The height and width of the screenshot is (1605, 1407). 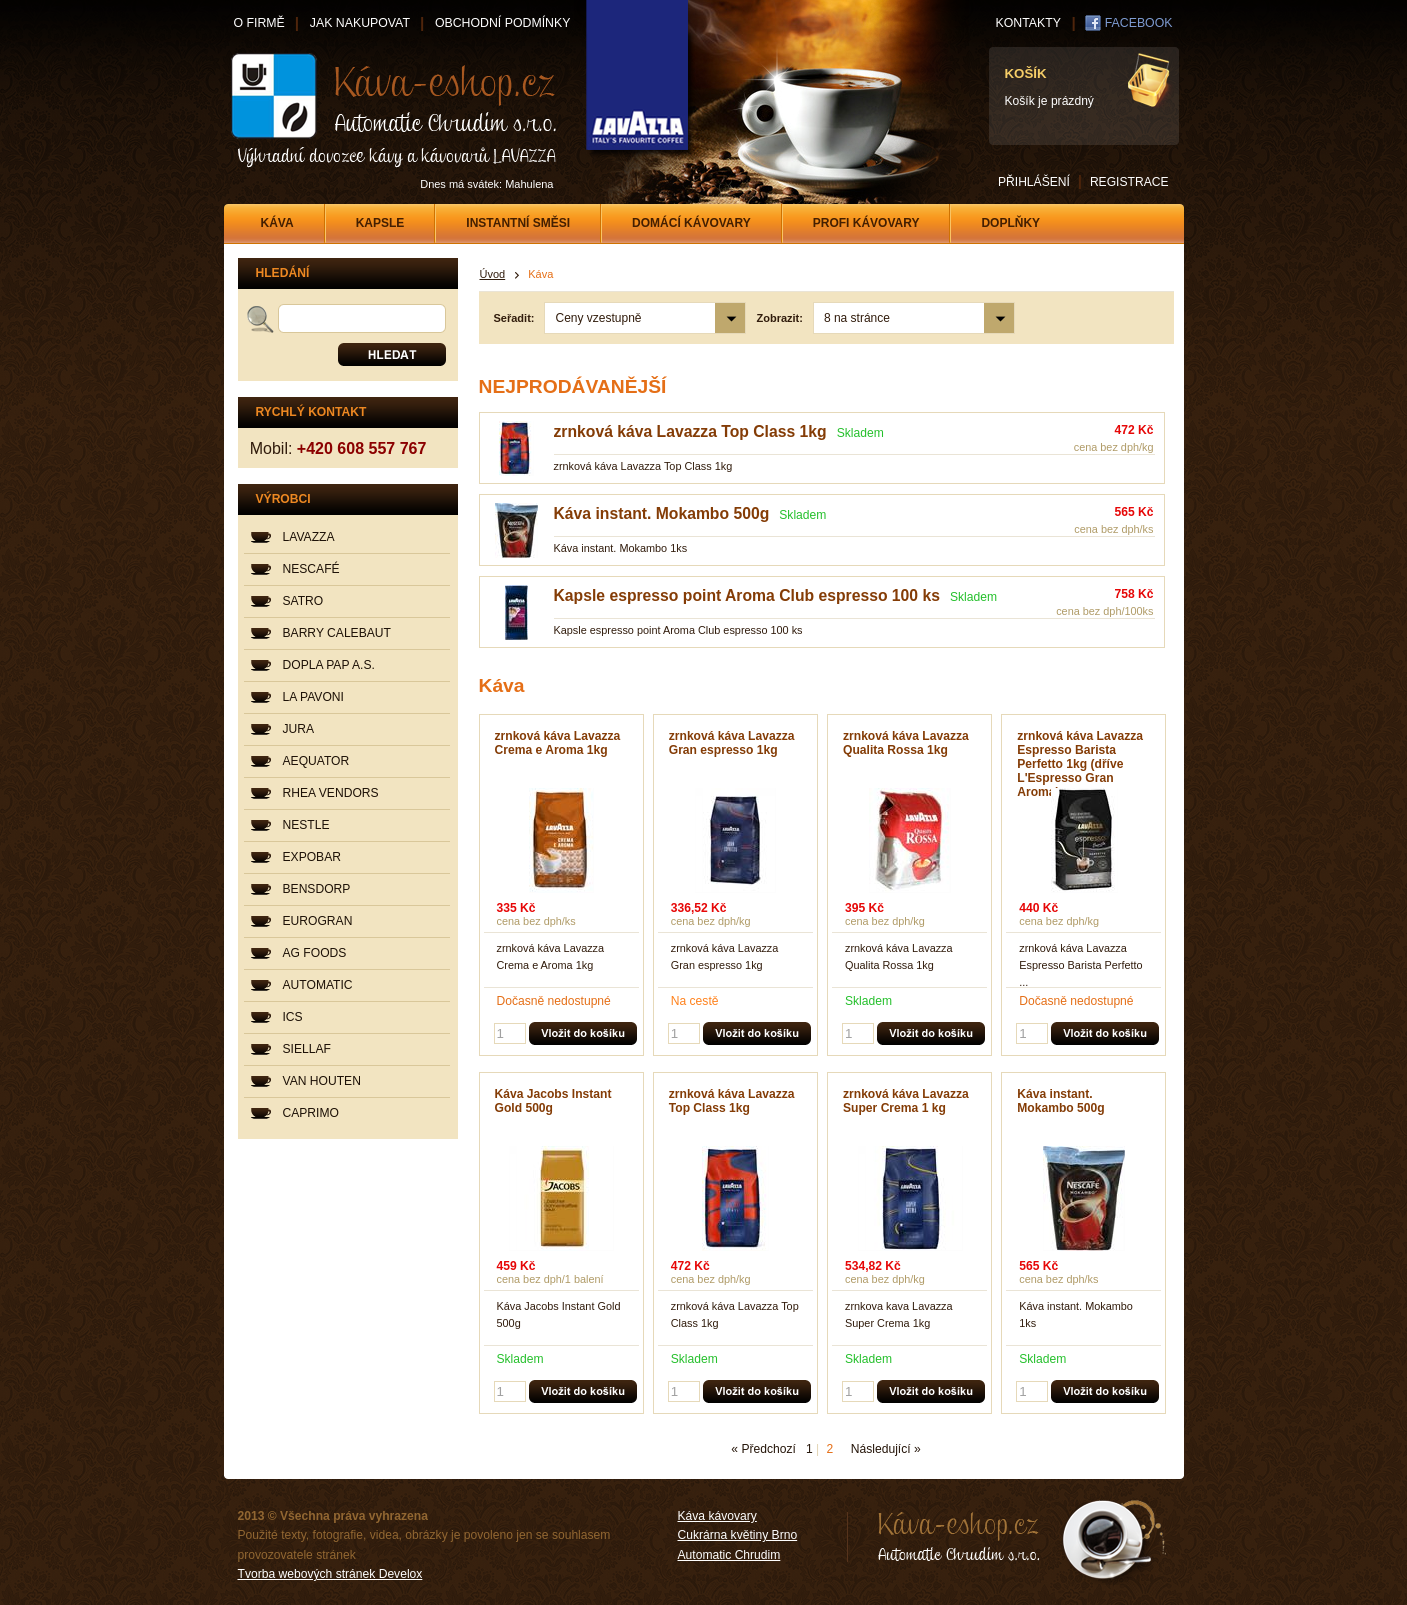 What do you see at coordinates (259, 23) in the screenshot?
I see `O FIRMĚ` at bounding box center [259, 23].